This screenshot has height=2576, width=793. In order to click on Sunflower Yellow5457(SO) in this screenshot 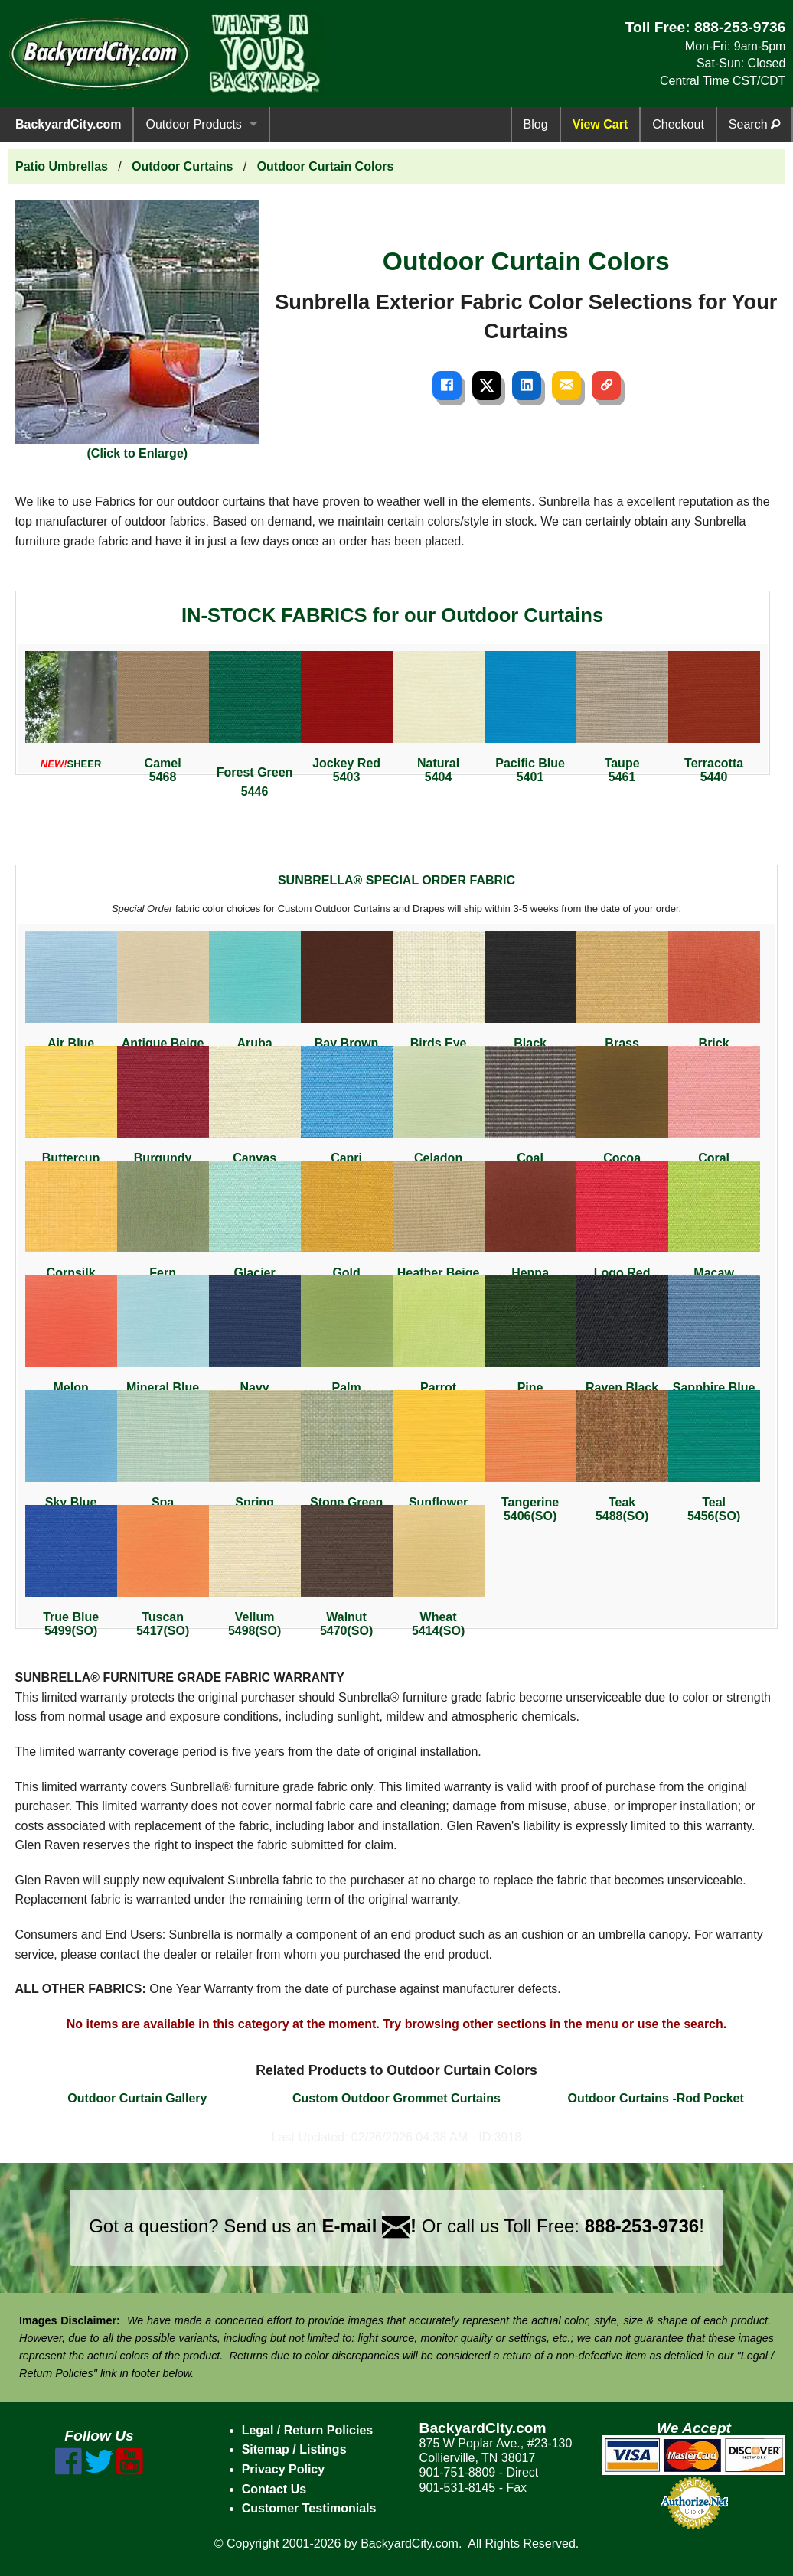, I will do `click(439, 1463)`.